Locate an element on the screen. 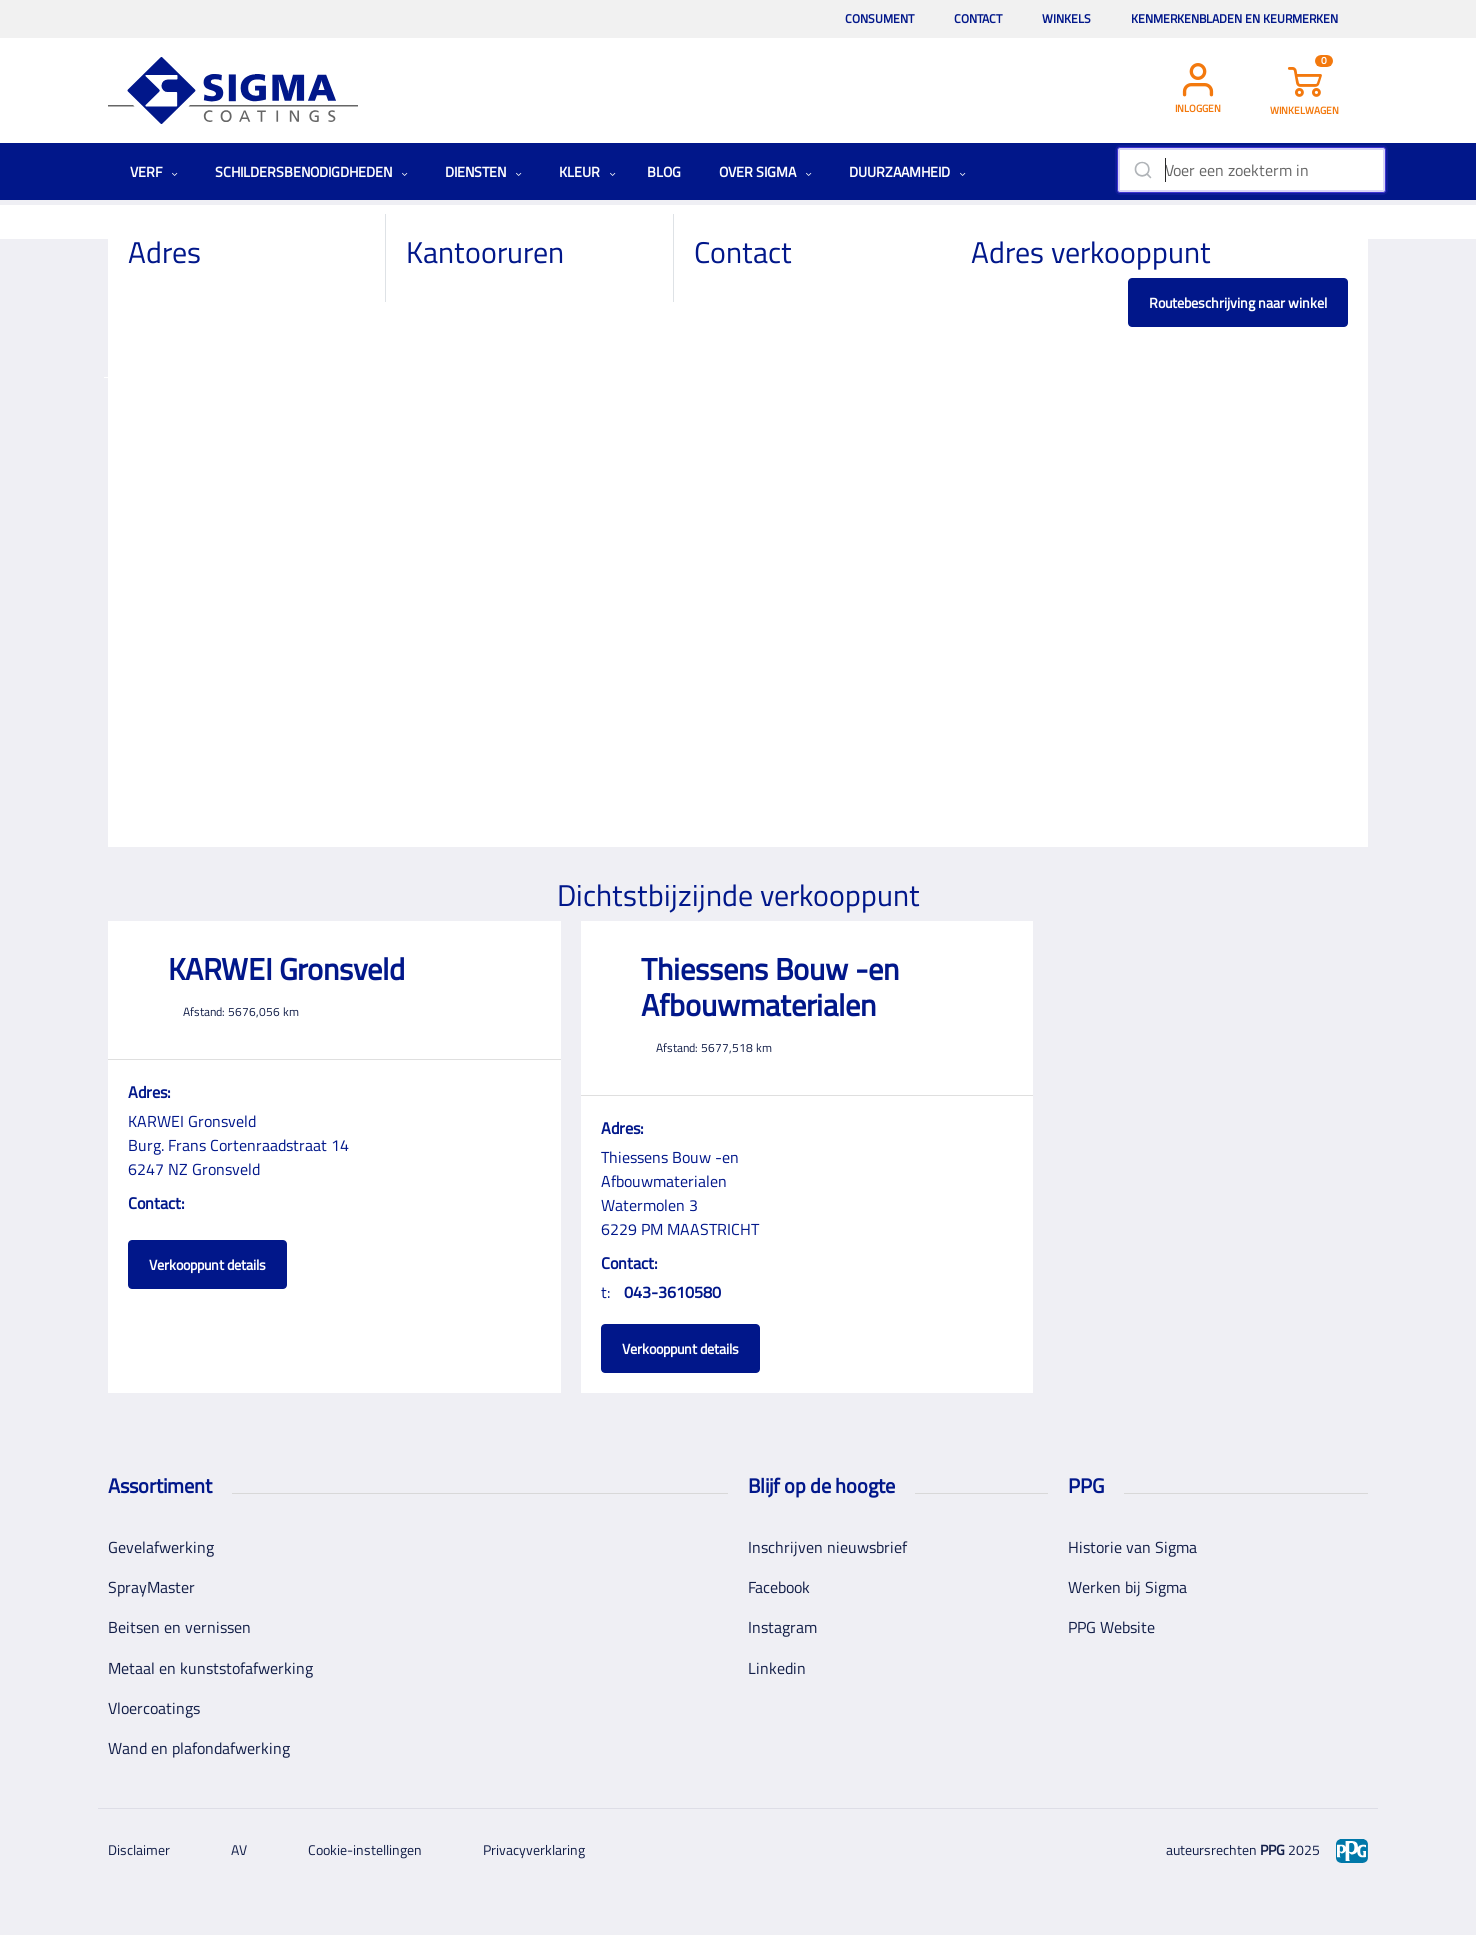  Inschrijven nieuwsbrief is located at coordinates (827, 1547).